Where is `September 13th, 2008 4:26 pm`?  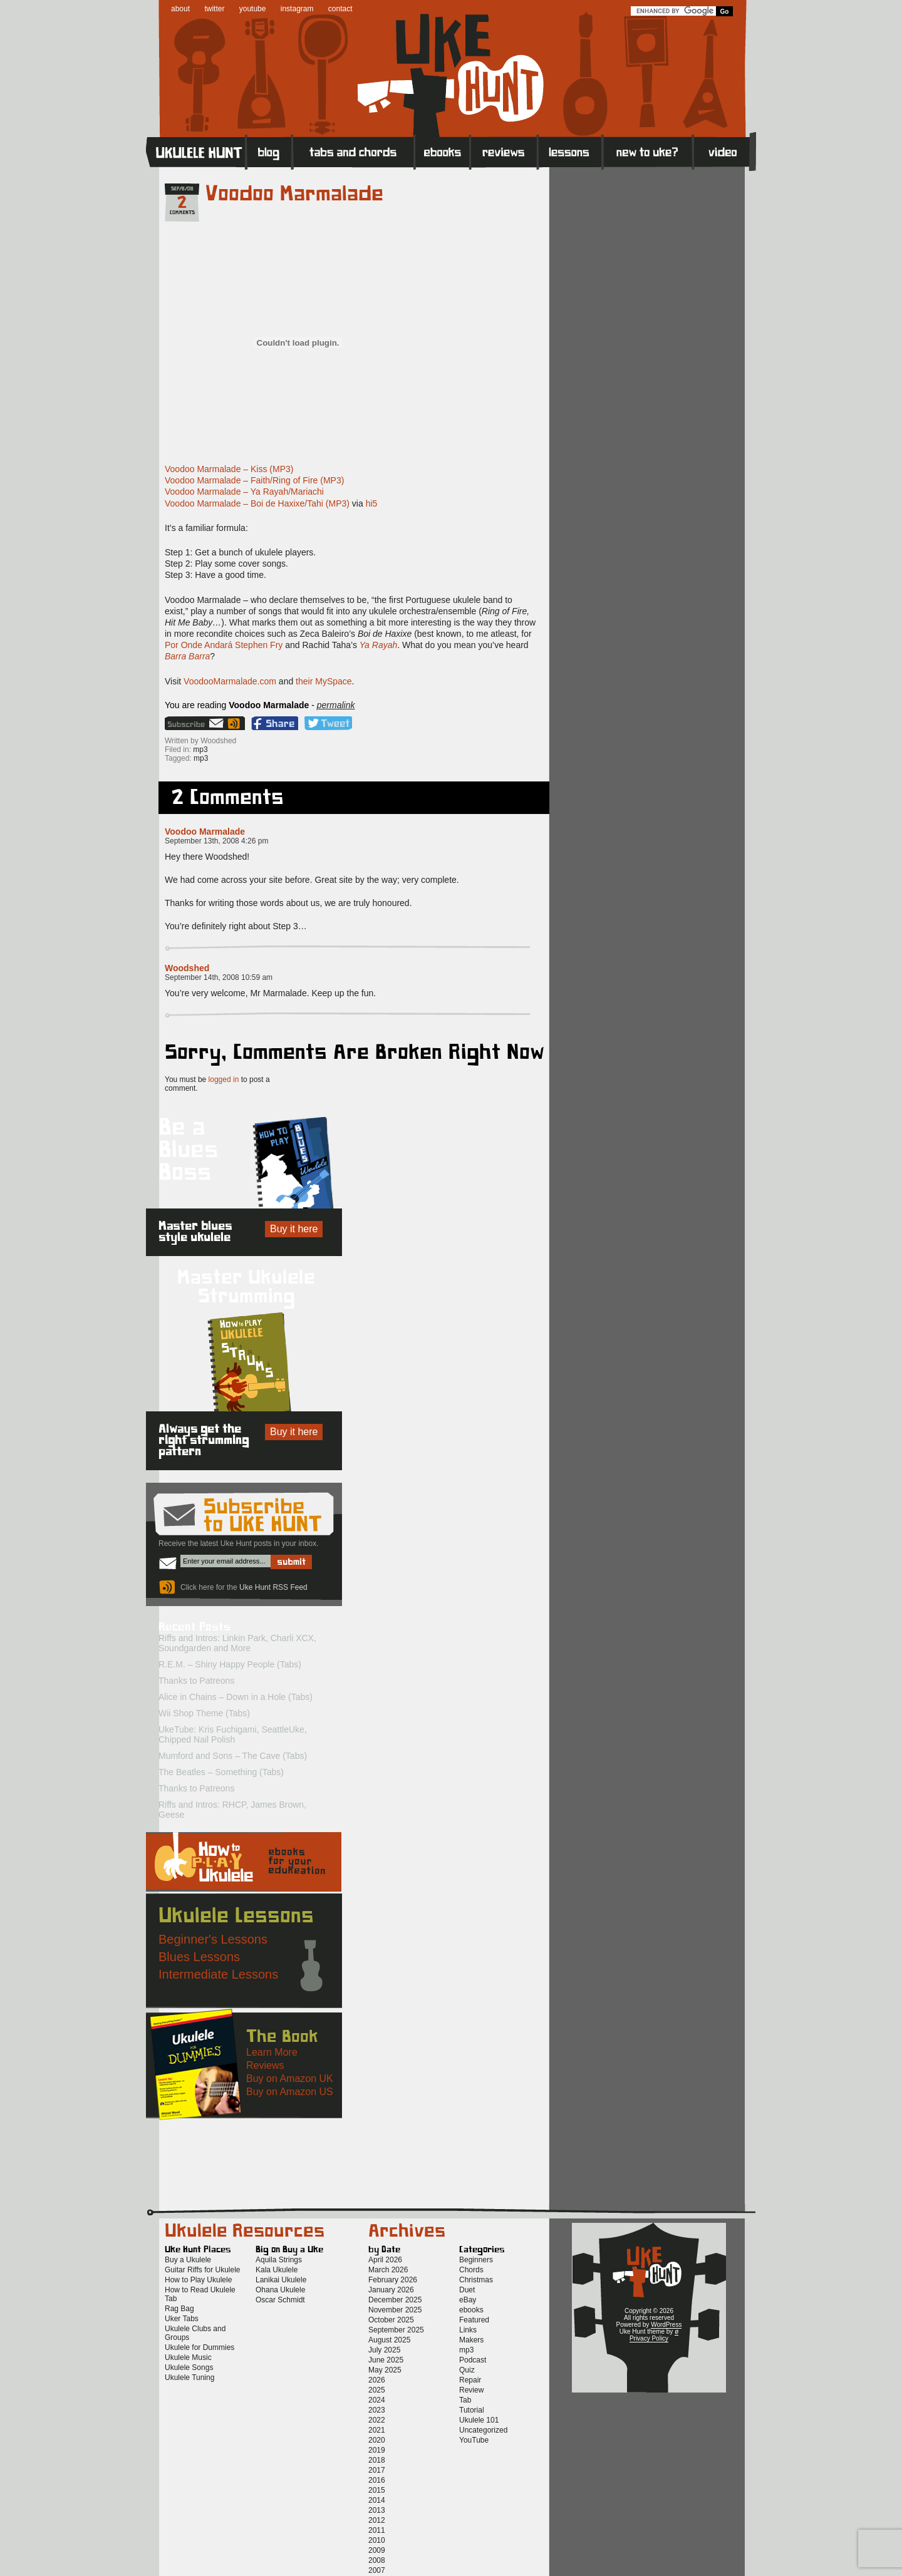 September 13th, 2008 4:26 pm is located at coordinates (216, 841).